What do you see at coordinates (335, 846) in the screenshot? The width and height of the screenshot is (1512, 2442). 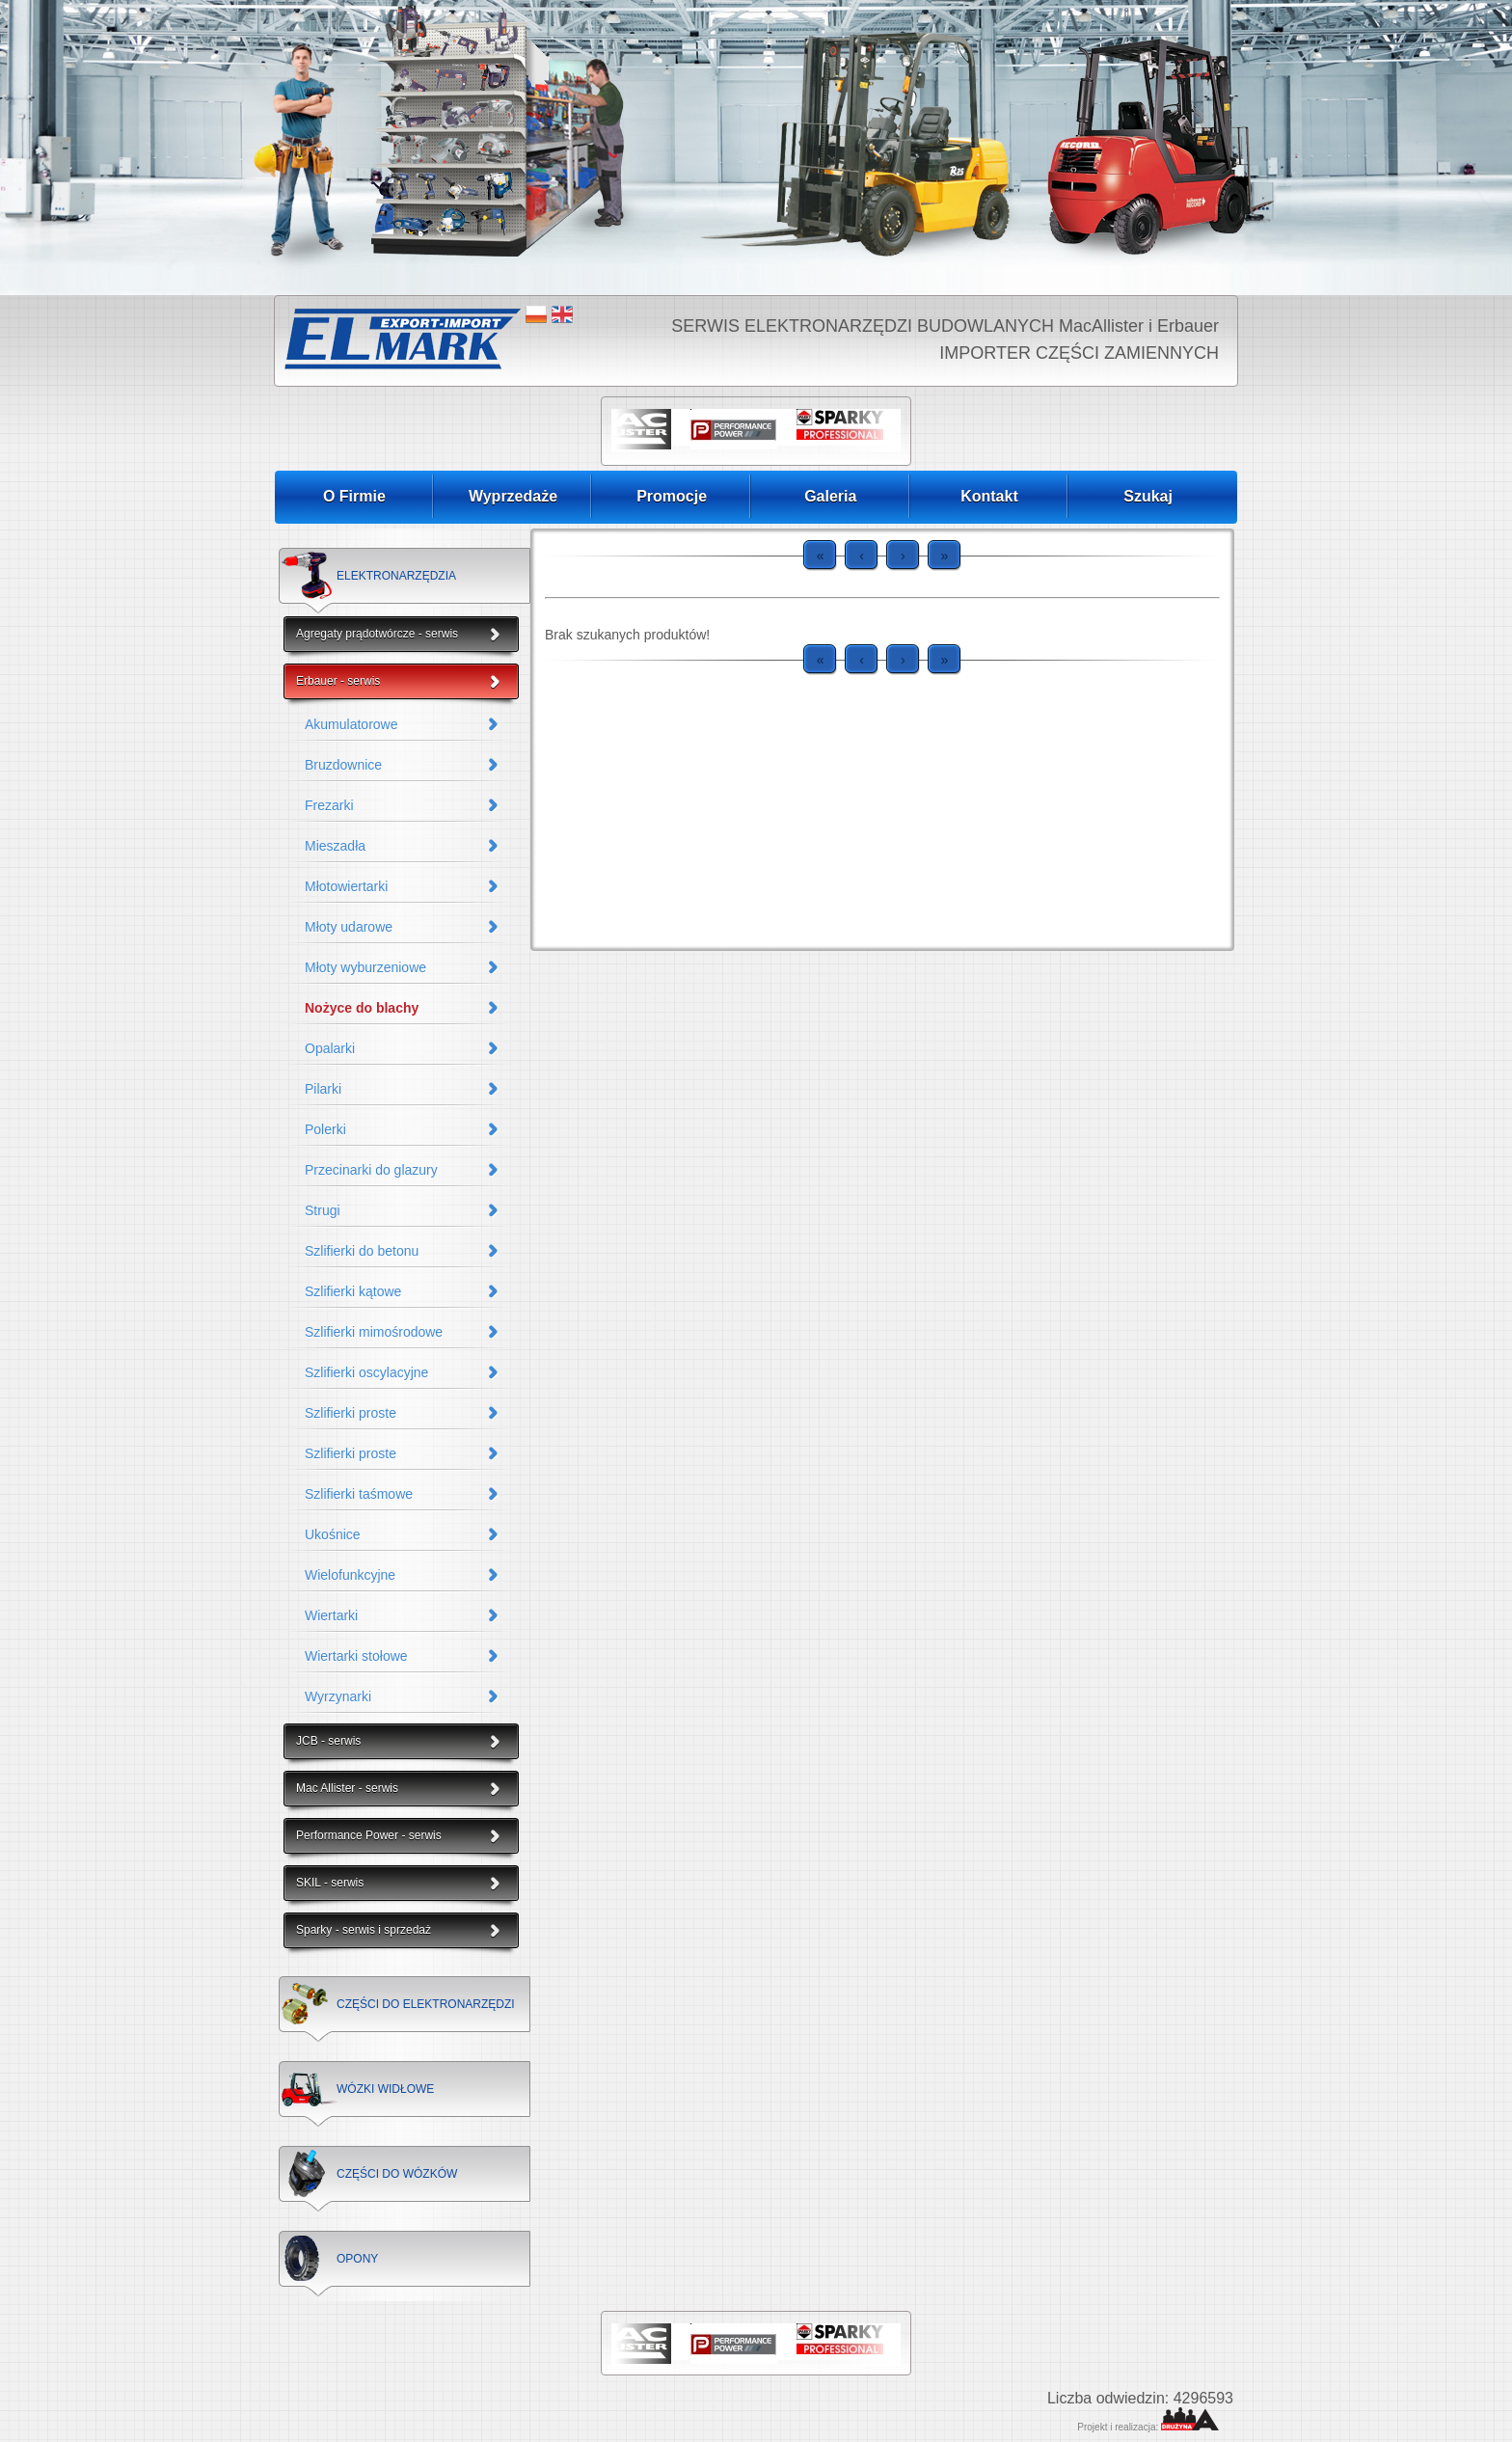 I see `Mieszadła` at bounding box center [335, 846].